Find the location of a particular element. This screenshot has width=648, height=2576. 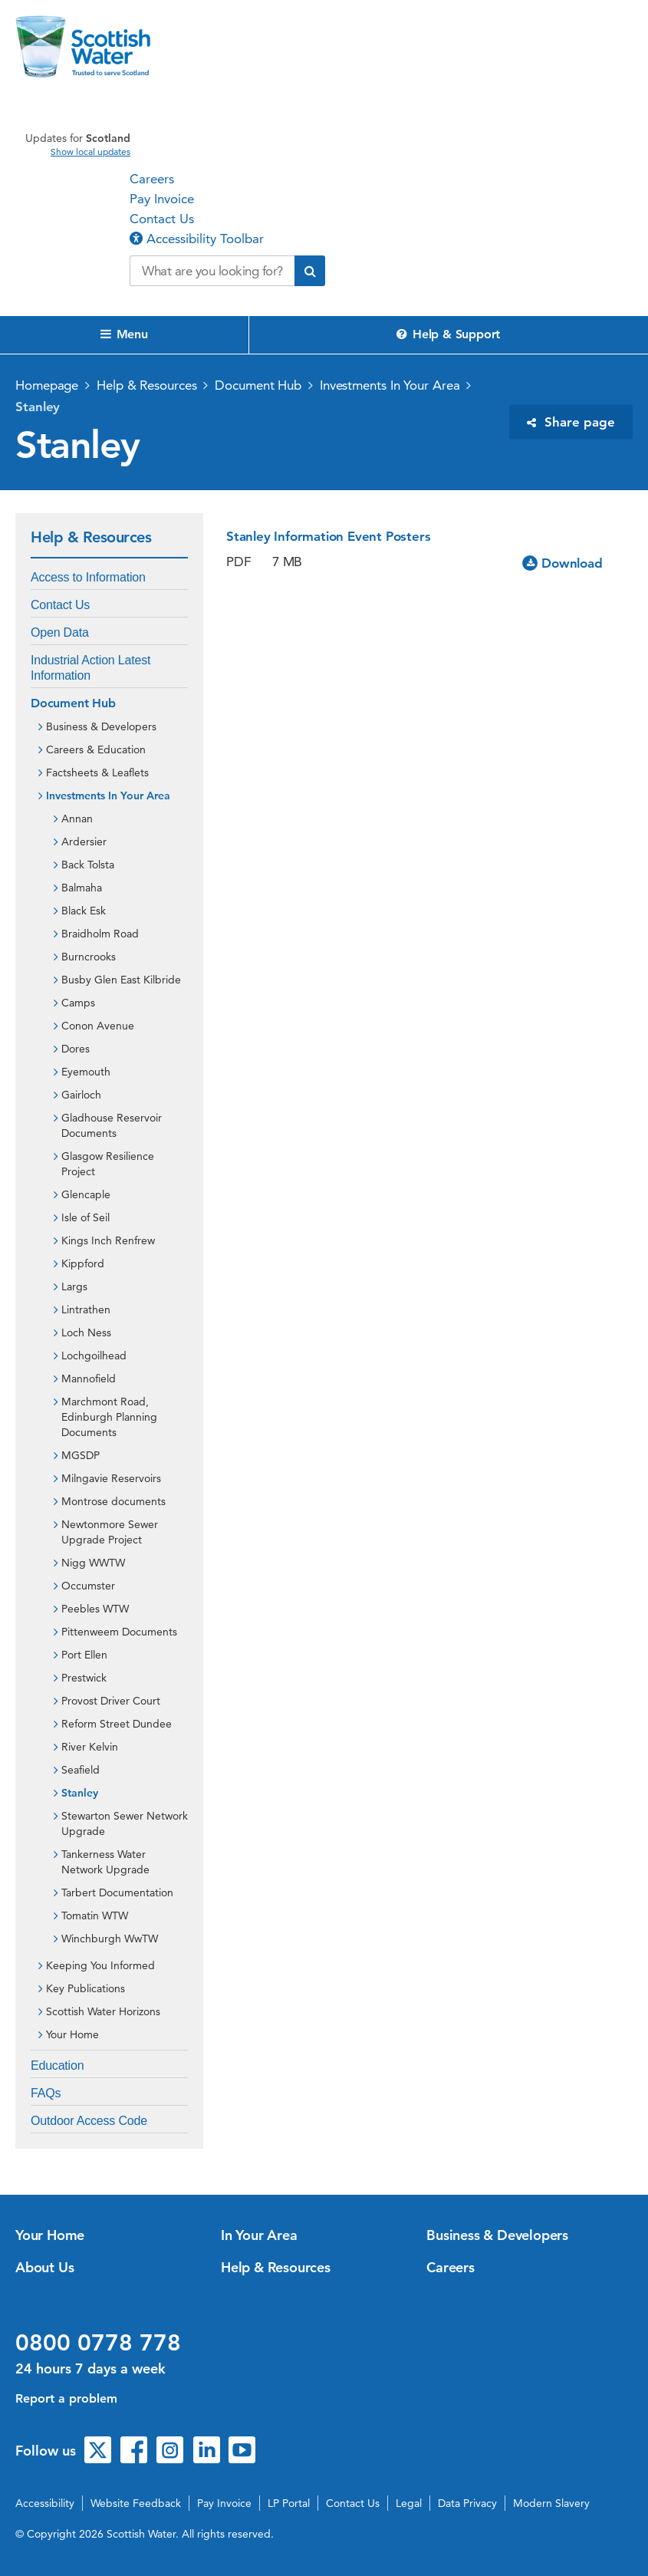

Careers & Education is located at coordinates (96, 749).